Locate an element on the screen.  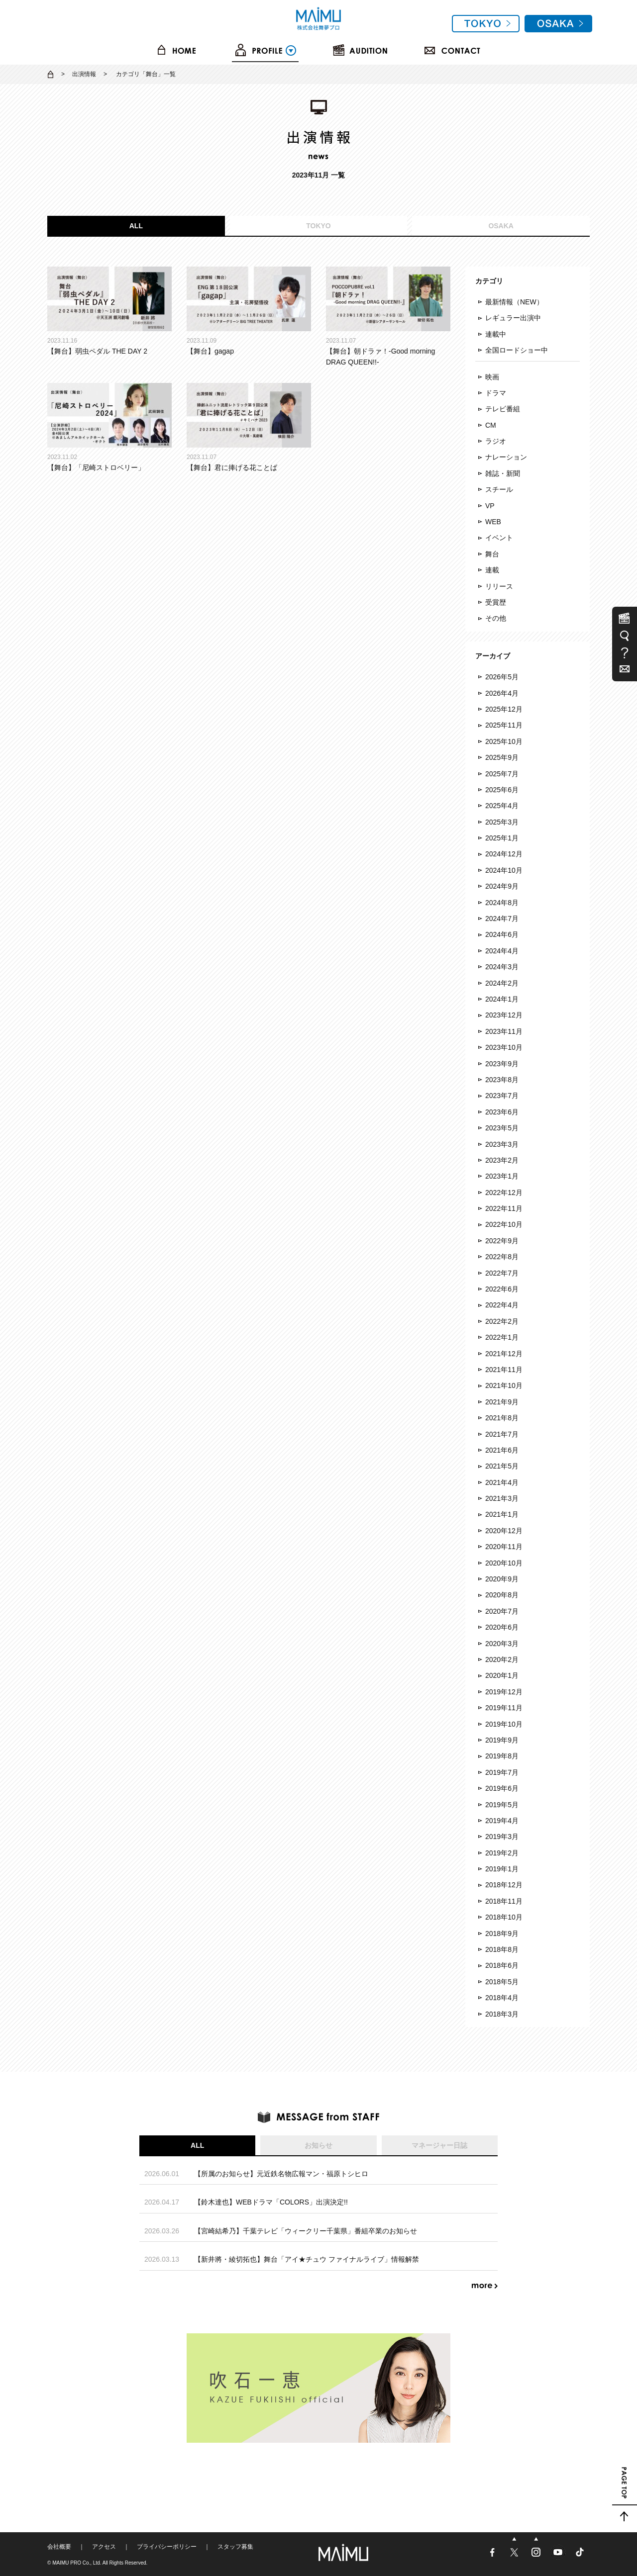
2022年10月 is located at coordinates (504, 1224).